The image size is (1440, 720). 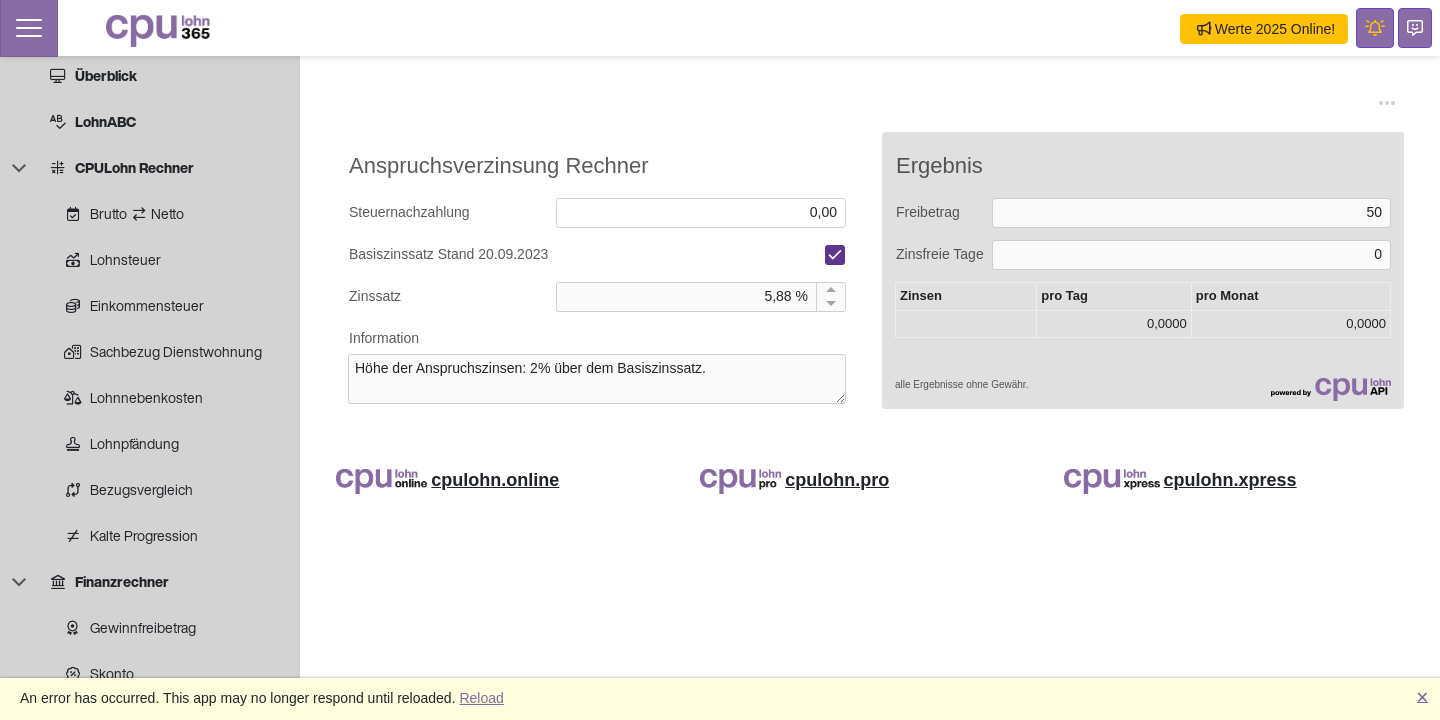 I want to click on Werte 2025 Online!, so click(x=1266, y=29).